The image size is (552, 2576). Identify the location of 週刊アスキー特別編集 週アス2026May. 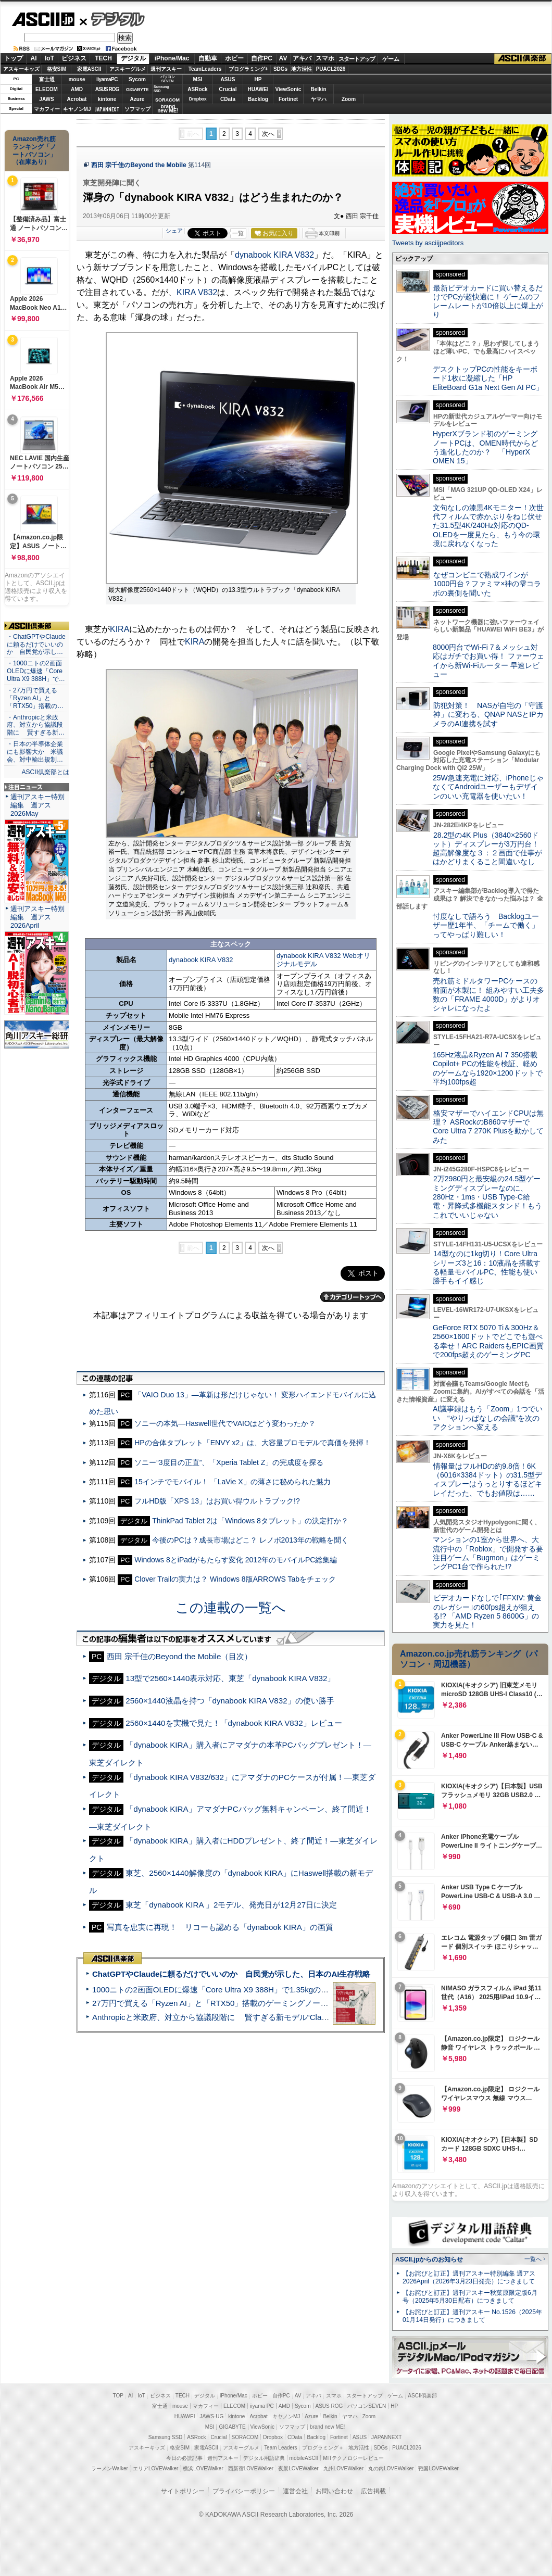
(37, 805).